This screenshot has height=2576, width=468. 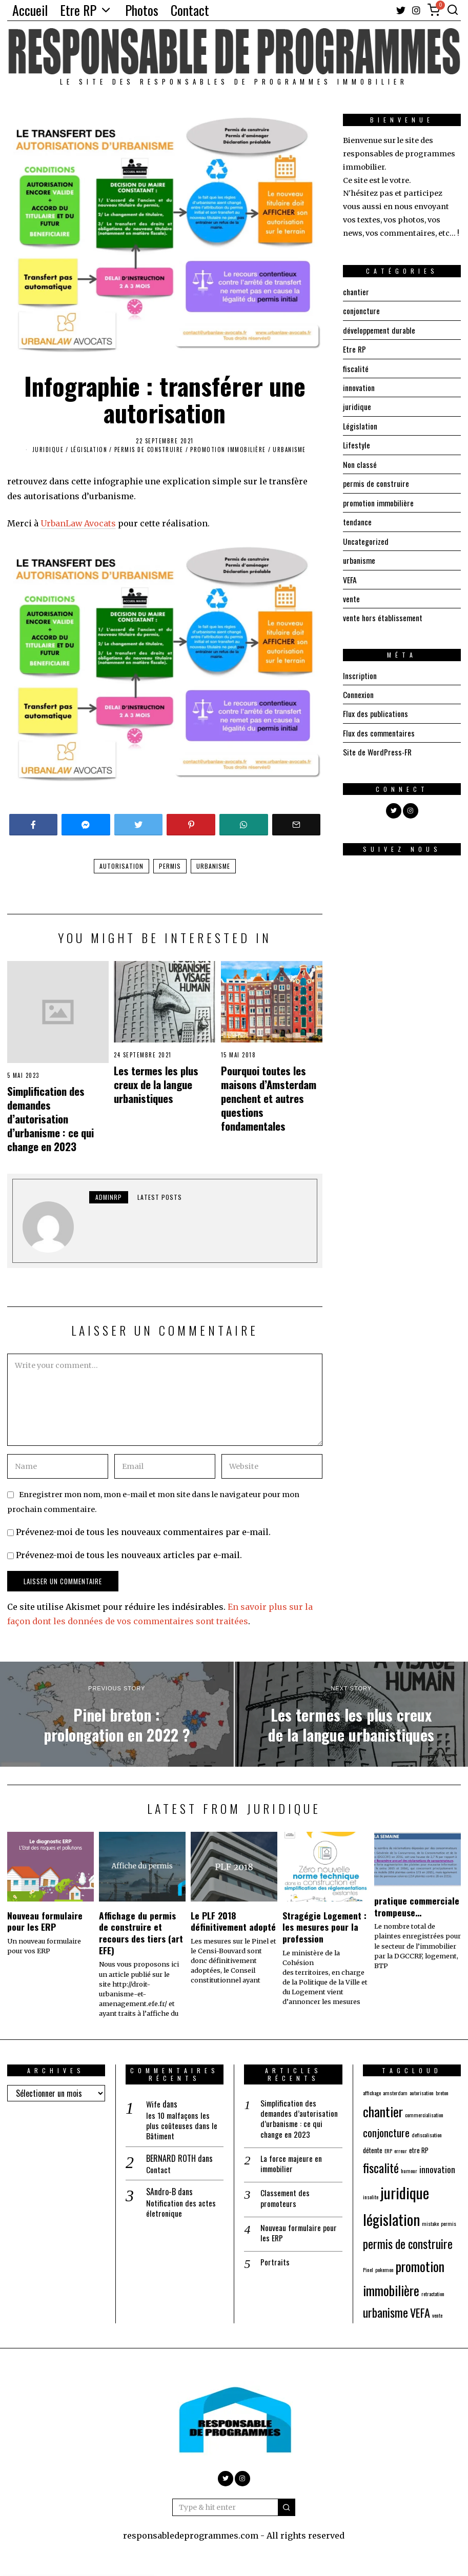 I want to click on defiscalisation [defiscalisation (1 élément)], so click(x=427, y=2135).